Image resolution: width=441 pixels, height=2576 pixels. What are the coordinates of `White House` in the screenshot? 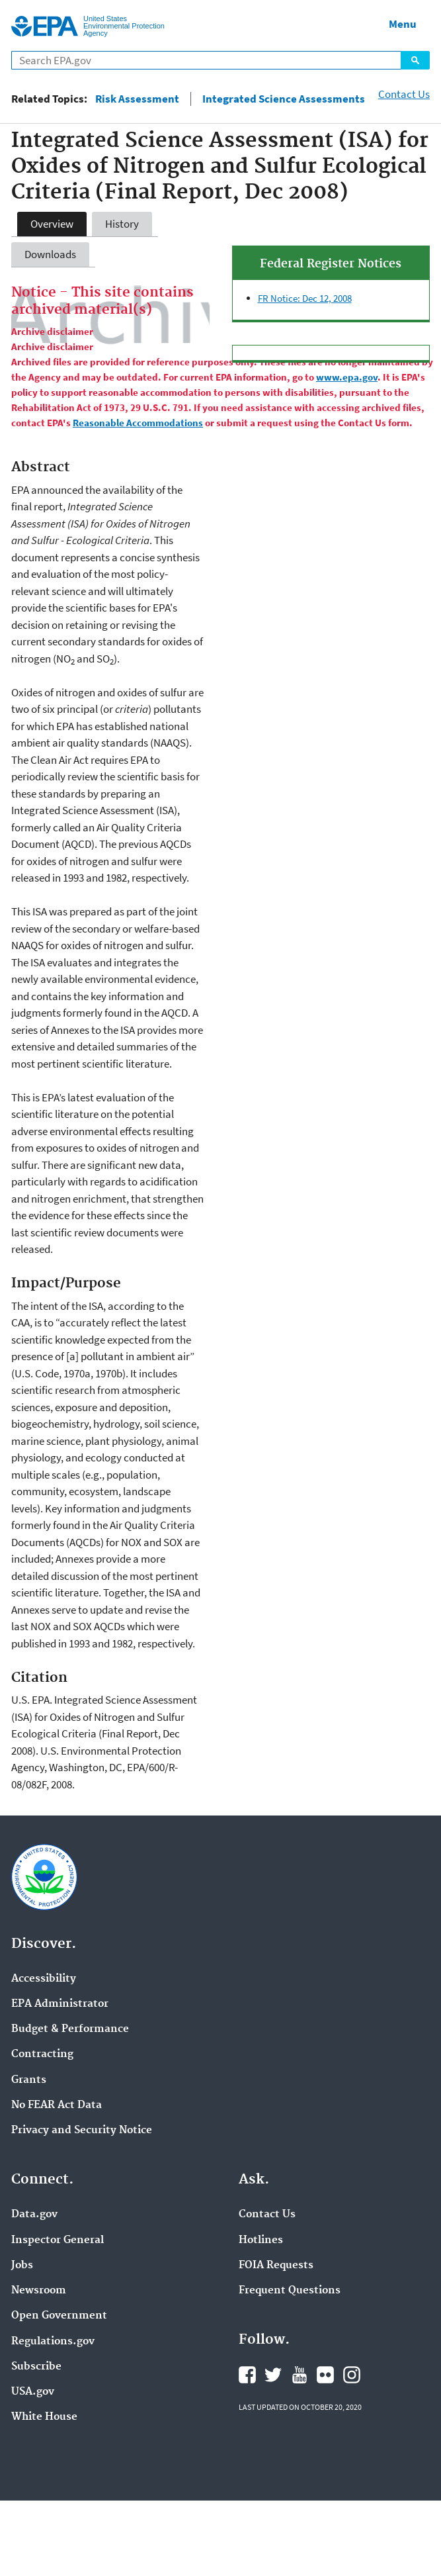 It's located at (44, 2417).